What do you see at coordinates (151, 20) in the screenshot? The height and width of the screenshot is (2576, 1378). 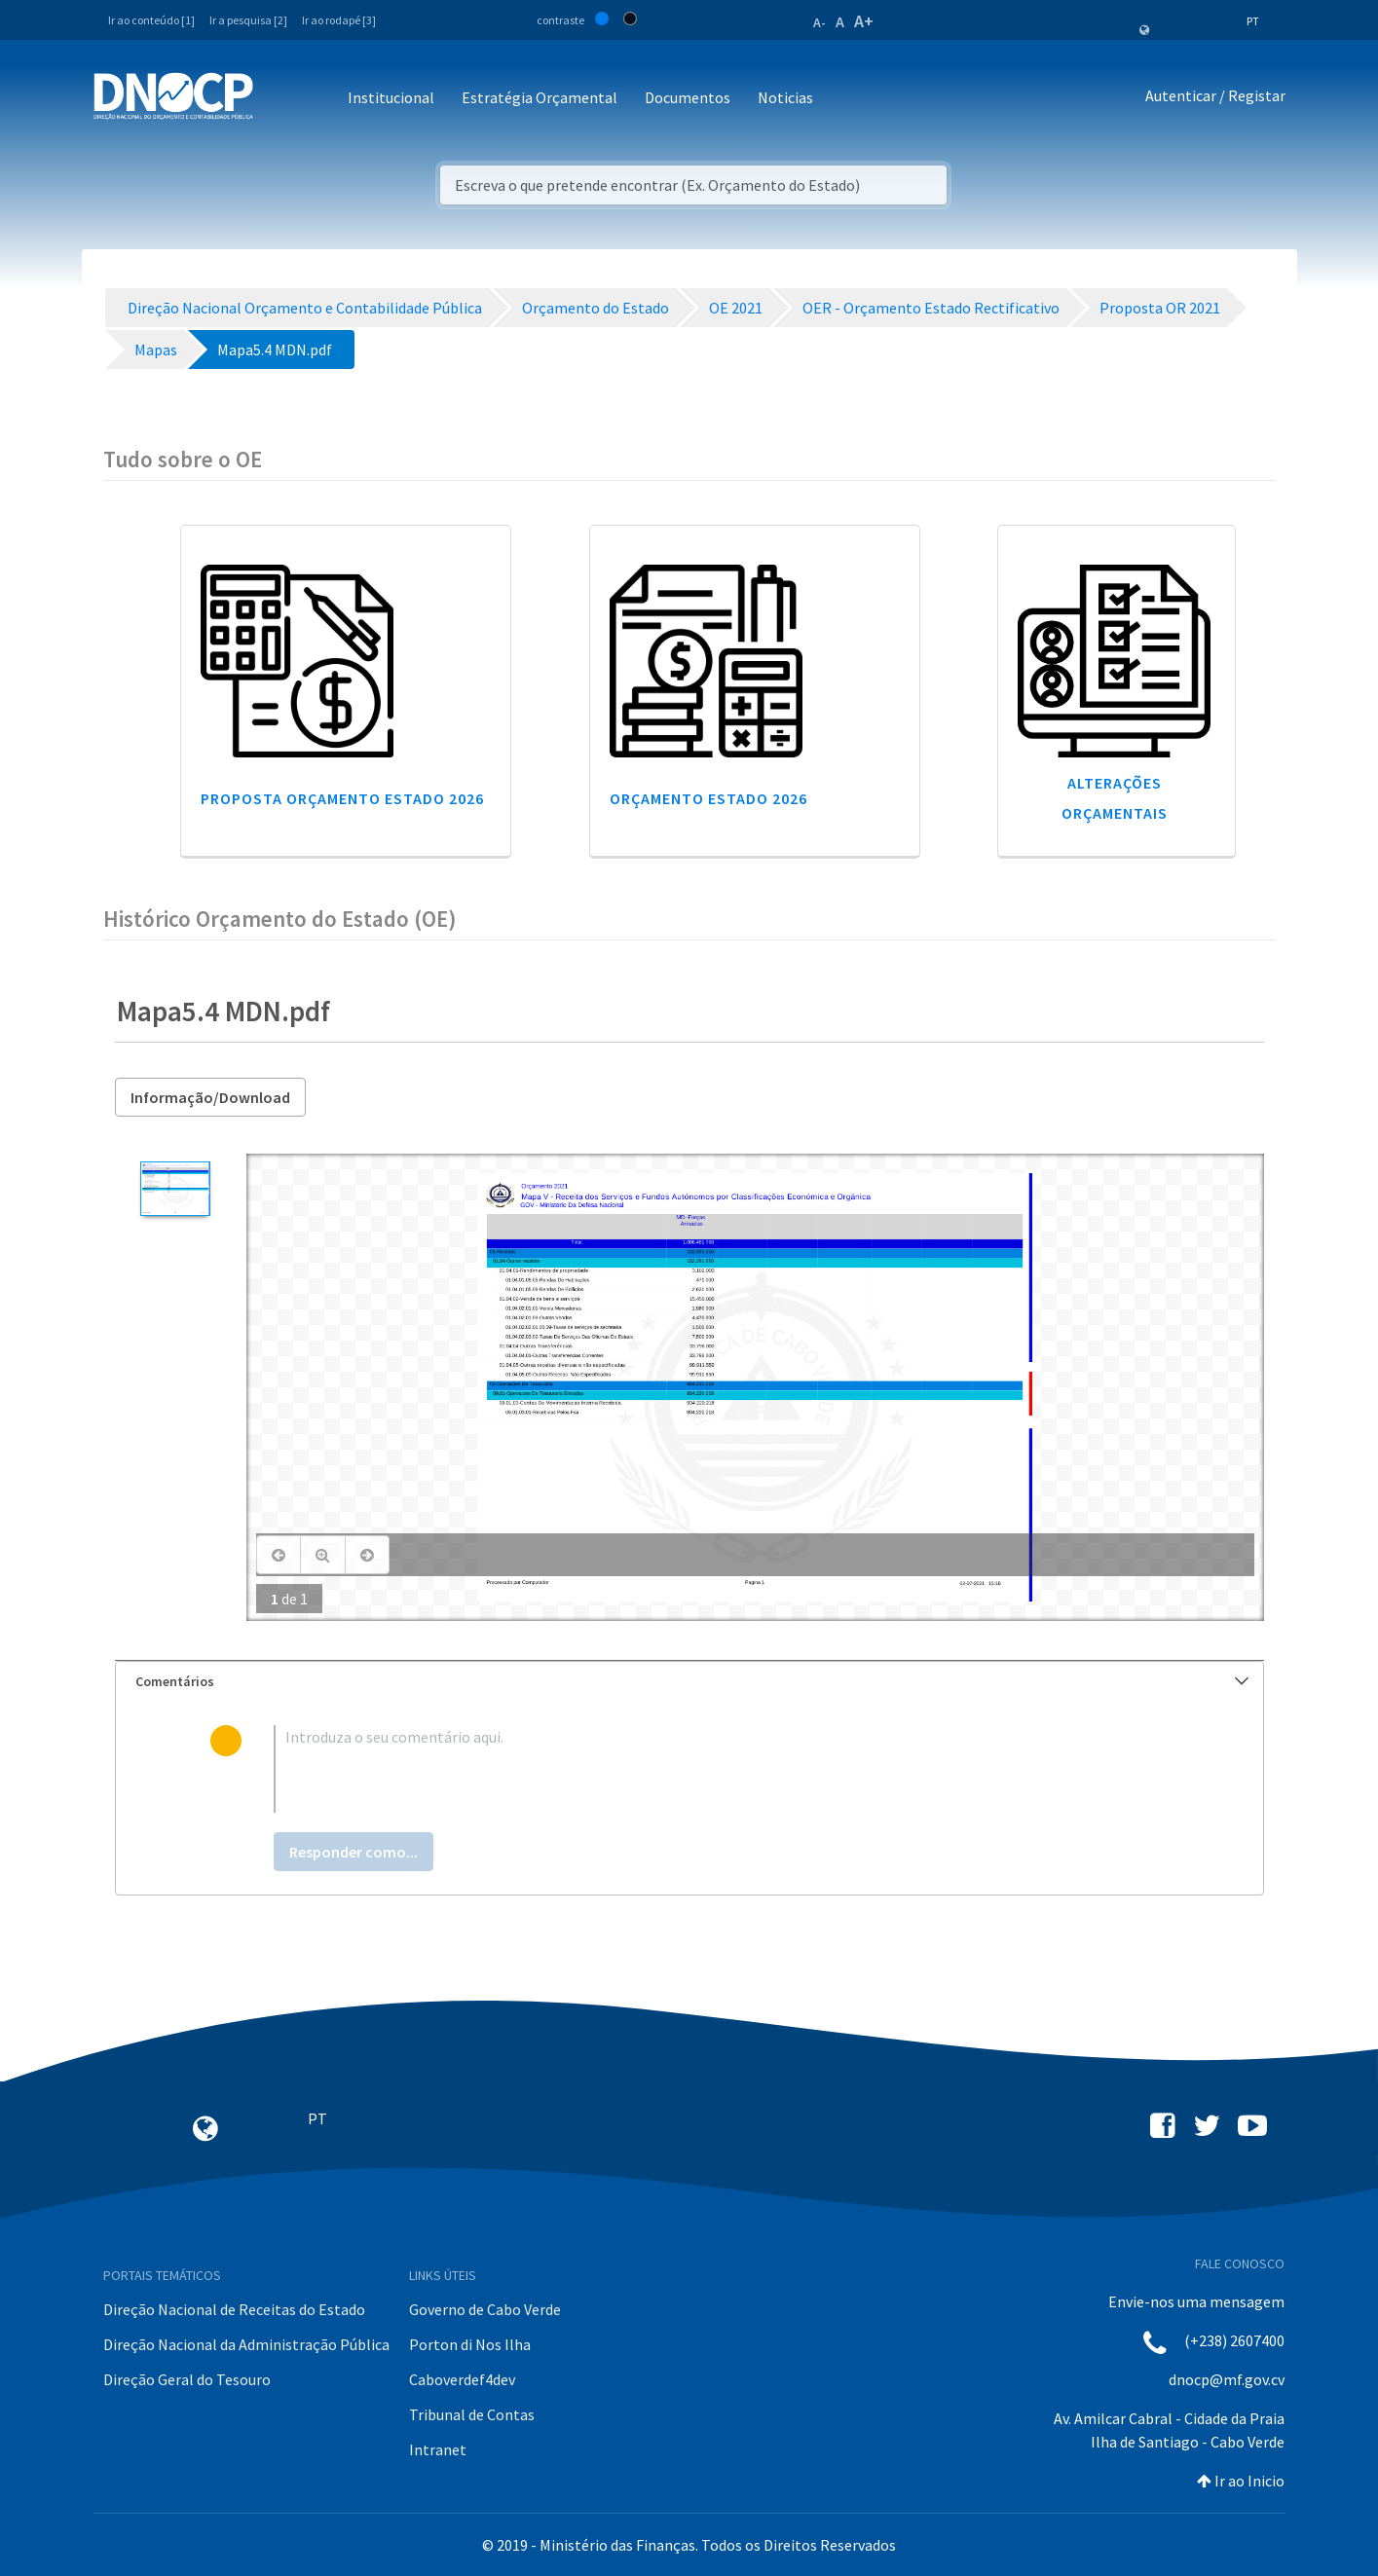 I see `Ir ao conteúdo [1]` at bounding box center [151, 20].